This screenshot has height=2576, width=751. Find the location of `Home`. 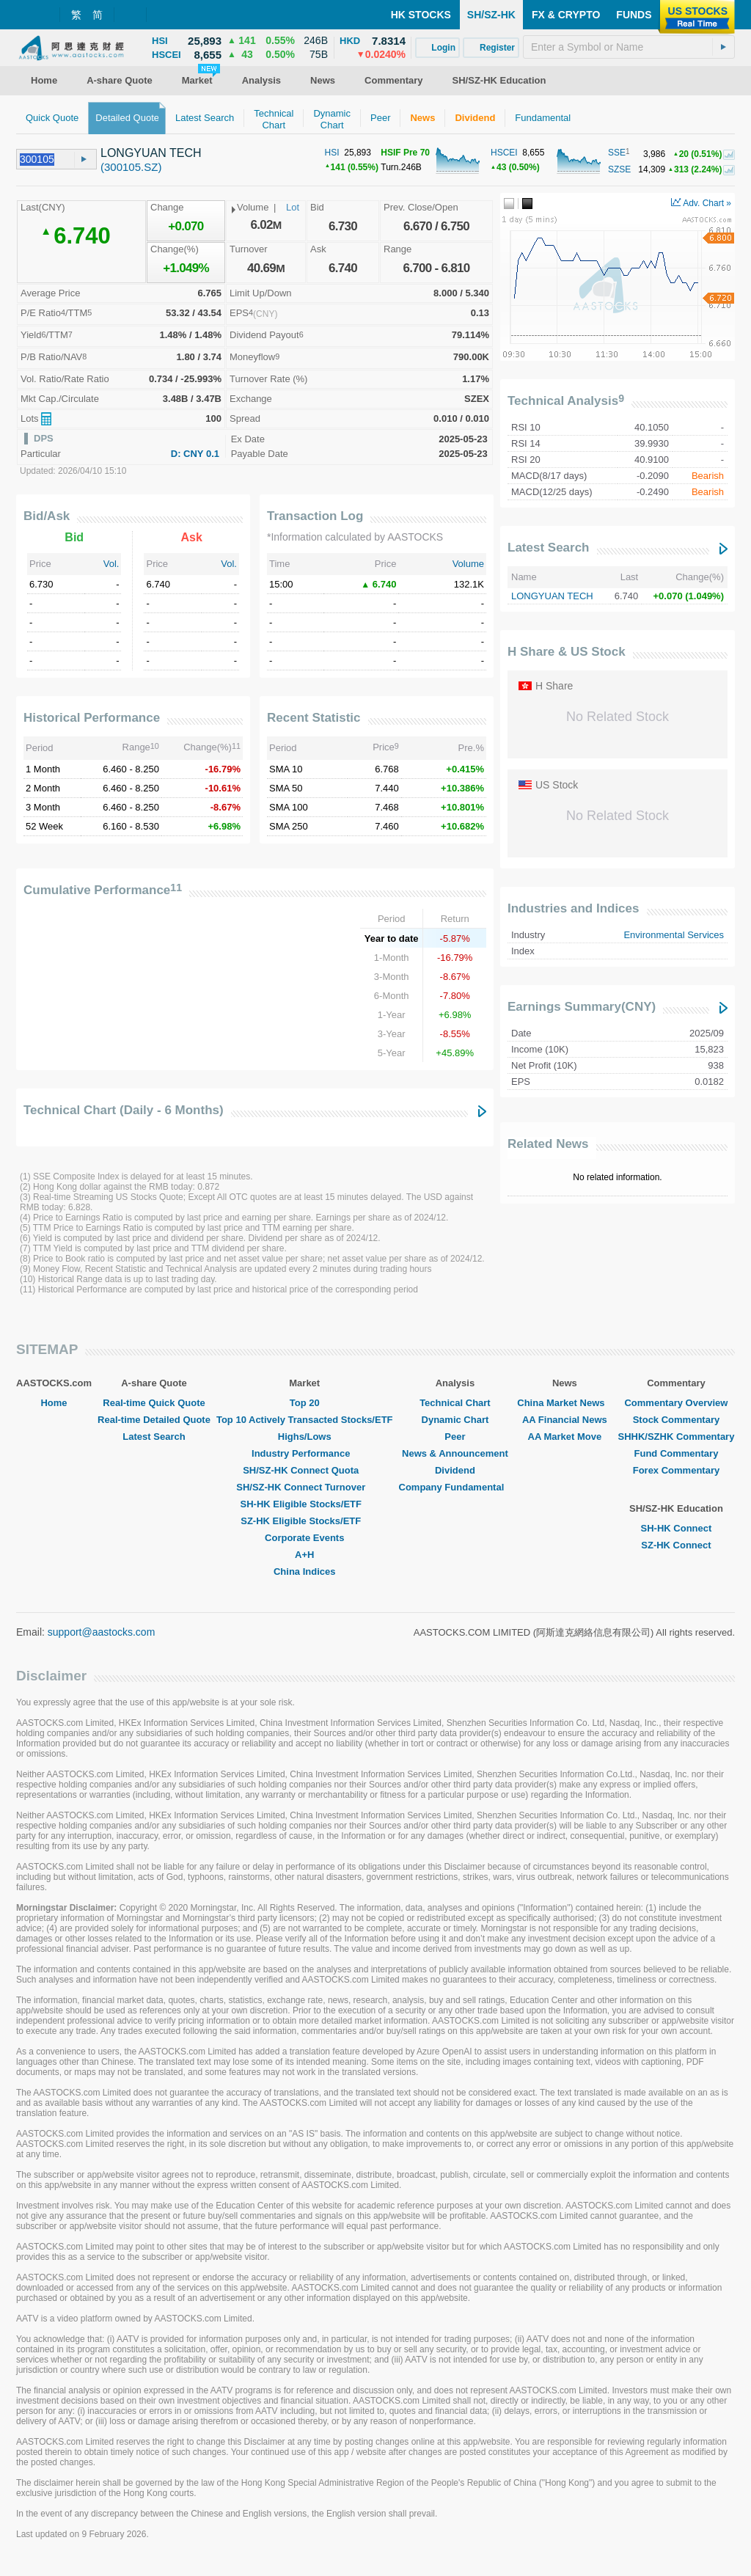

Home is located at coordinates (53, 1402).